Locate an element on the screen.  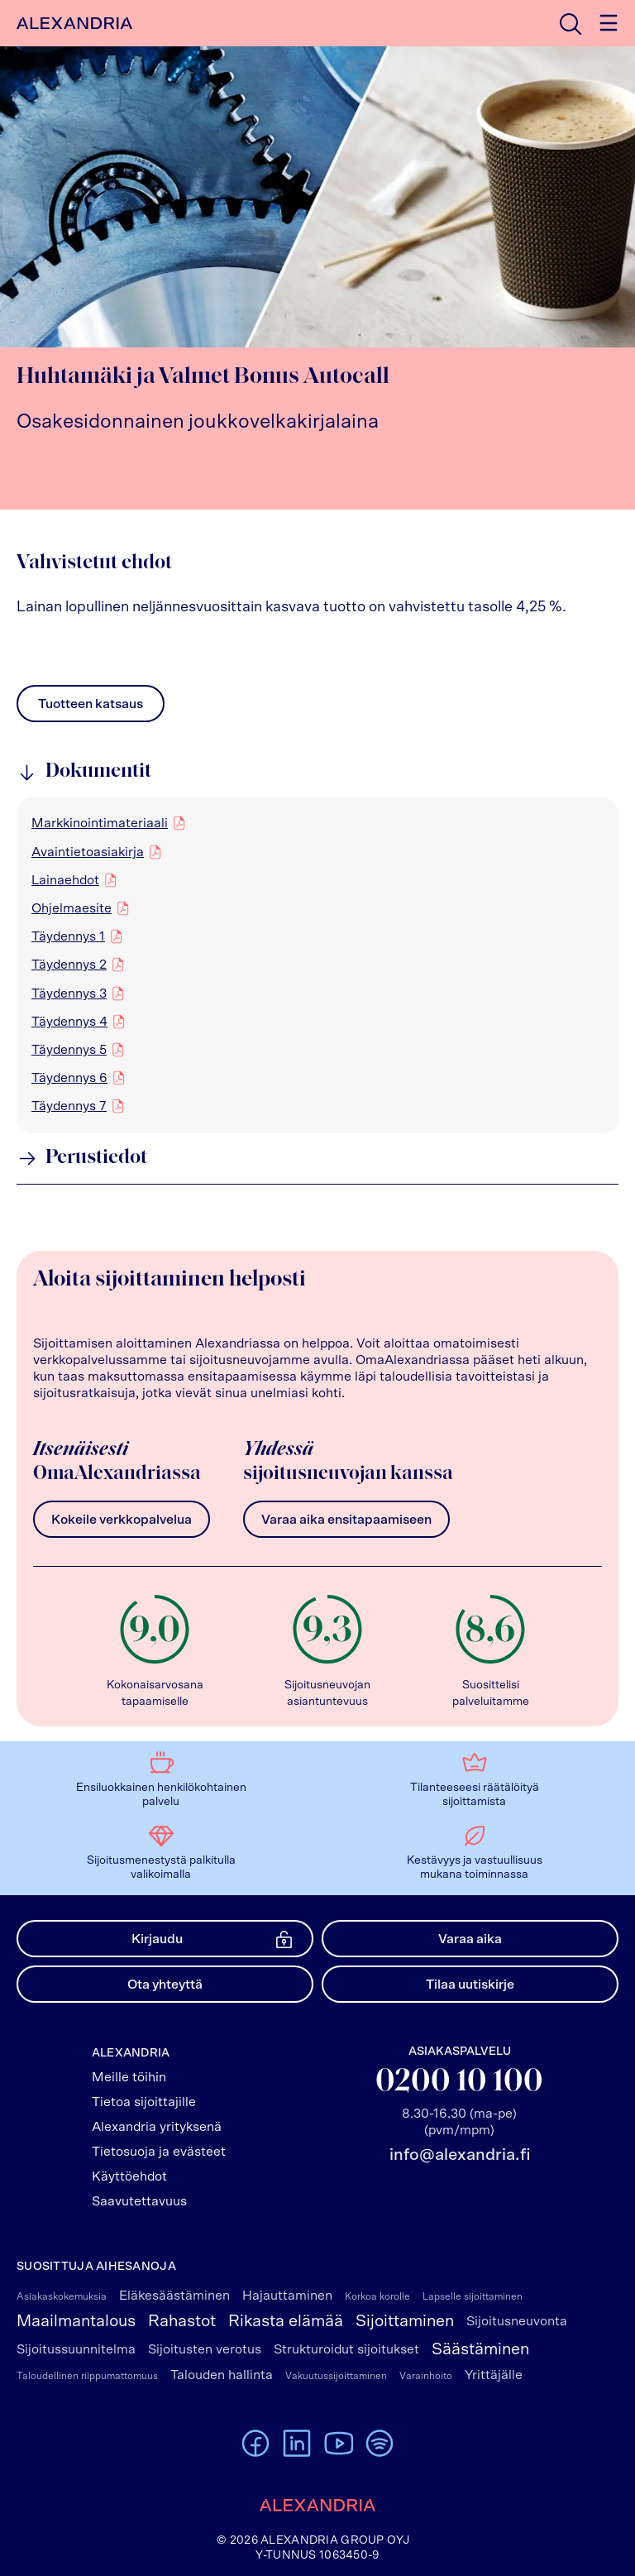
Saavutettavuus is located at coordinates (139, 2201).